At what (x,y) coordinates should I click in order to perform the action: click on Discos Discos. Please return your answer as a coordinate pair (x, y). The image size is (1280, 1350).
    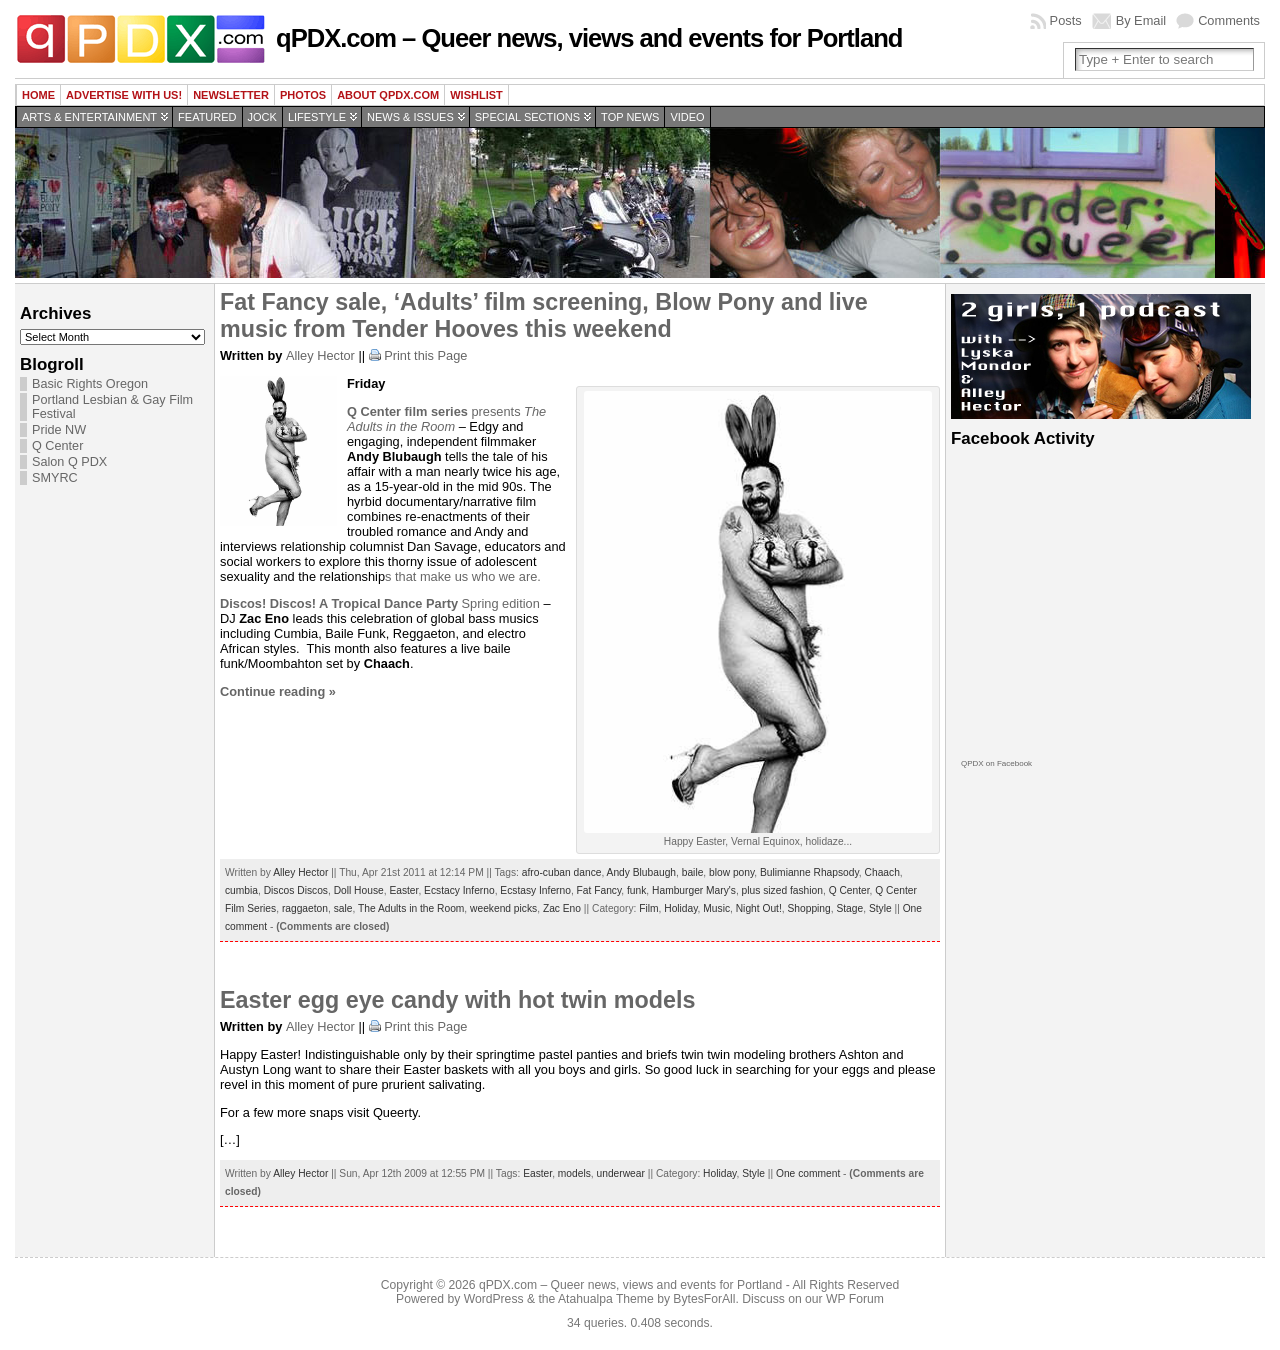
    Looking at the image, I should click on (296, 890).